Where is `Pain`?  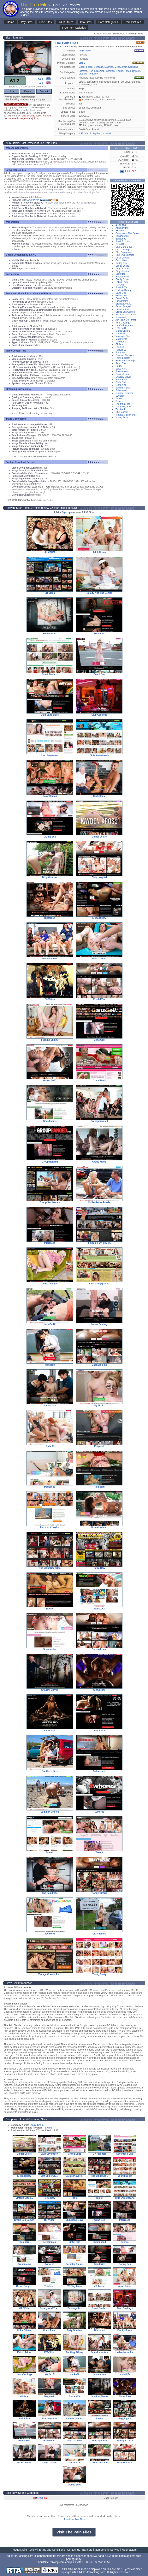
Pain is located at coordinates (124, 67).